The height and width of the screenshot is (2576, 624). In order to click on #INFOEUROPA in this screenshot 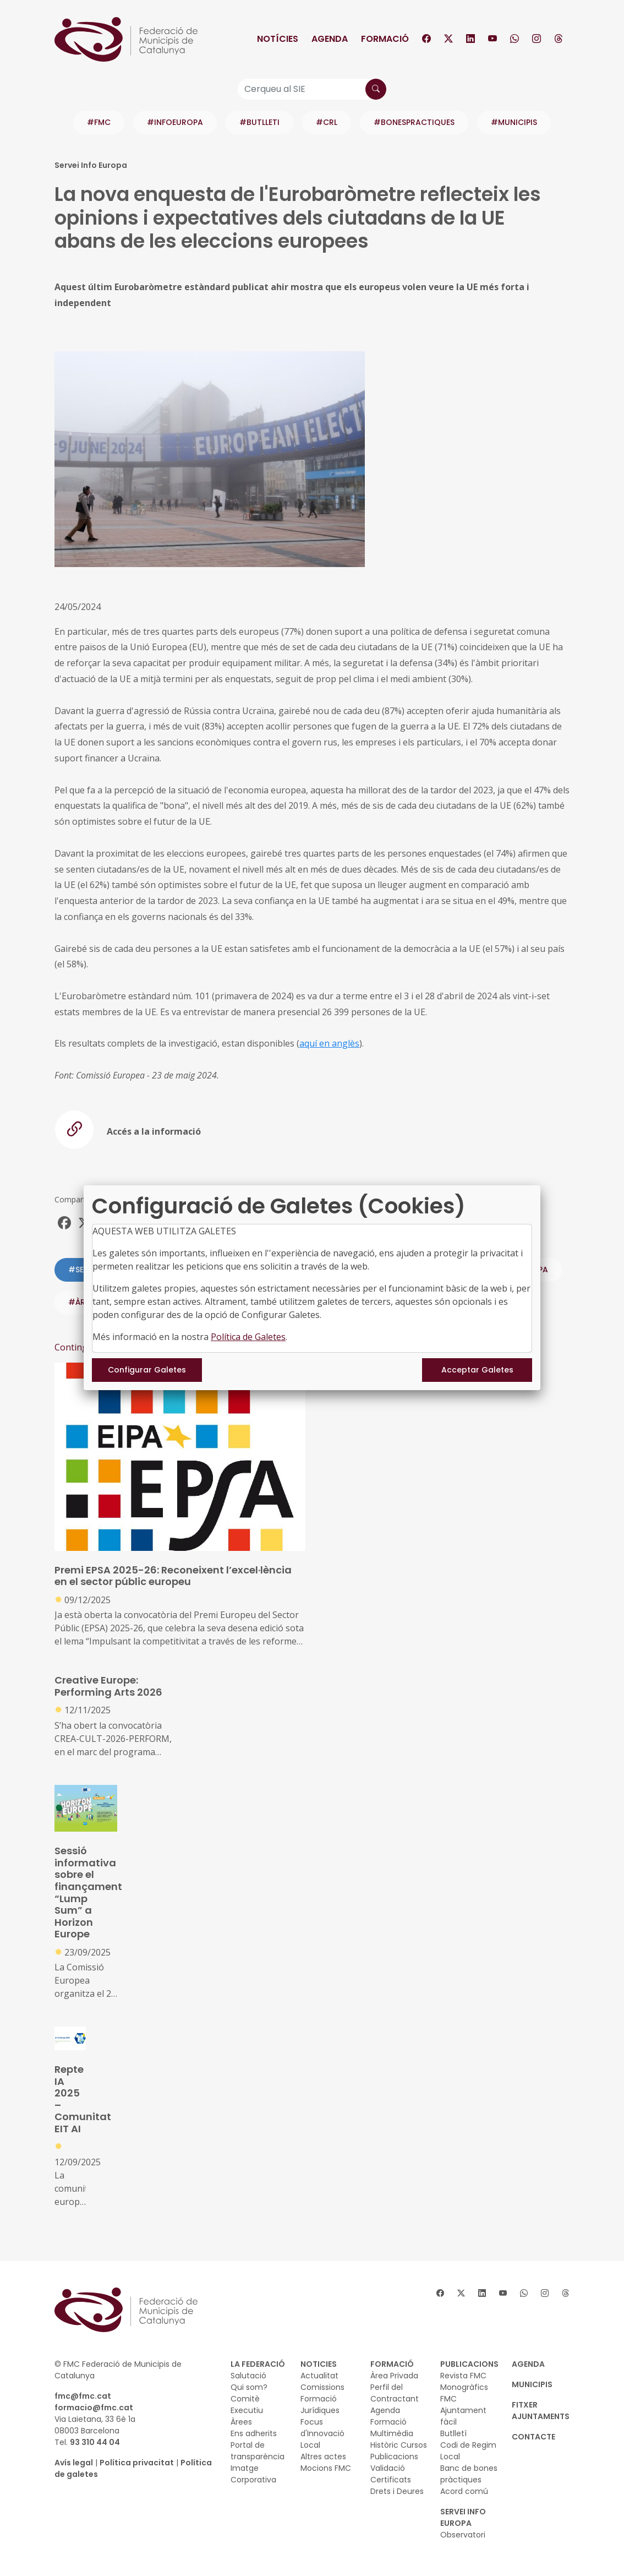, I will do `click(175, 122)`.